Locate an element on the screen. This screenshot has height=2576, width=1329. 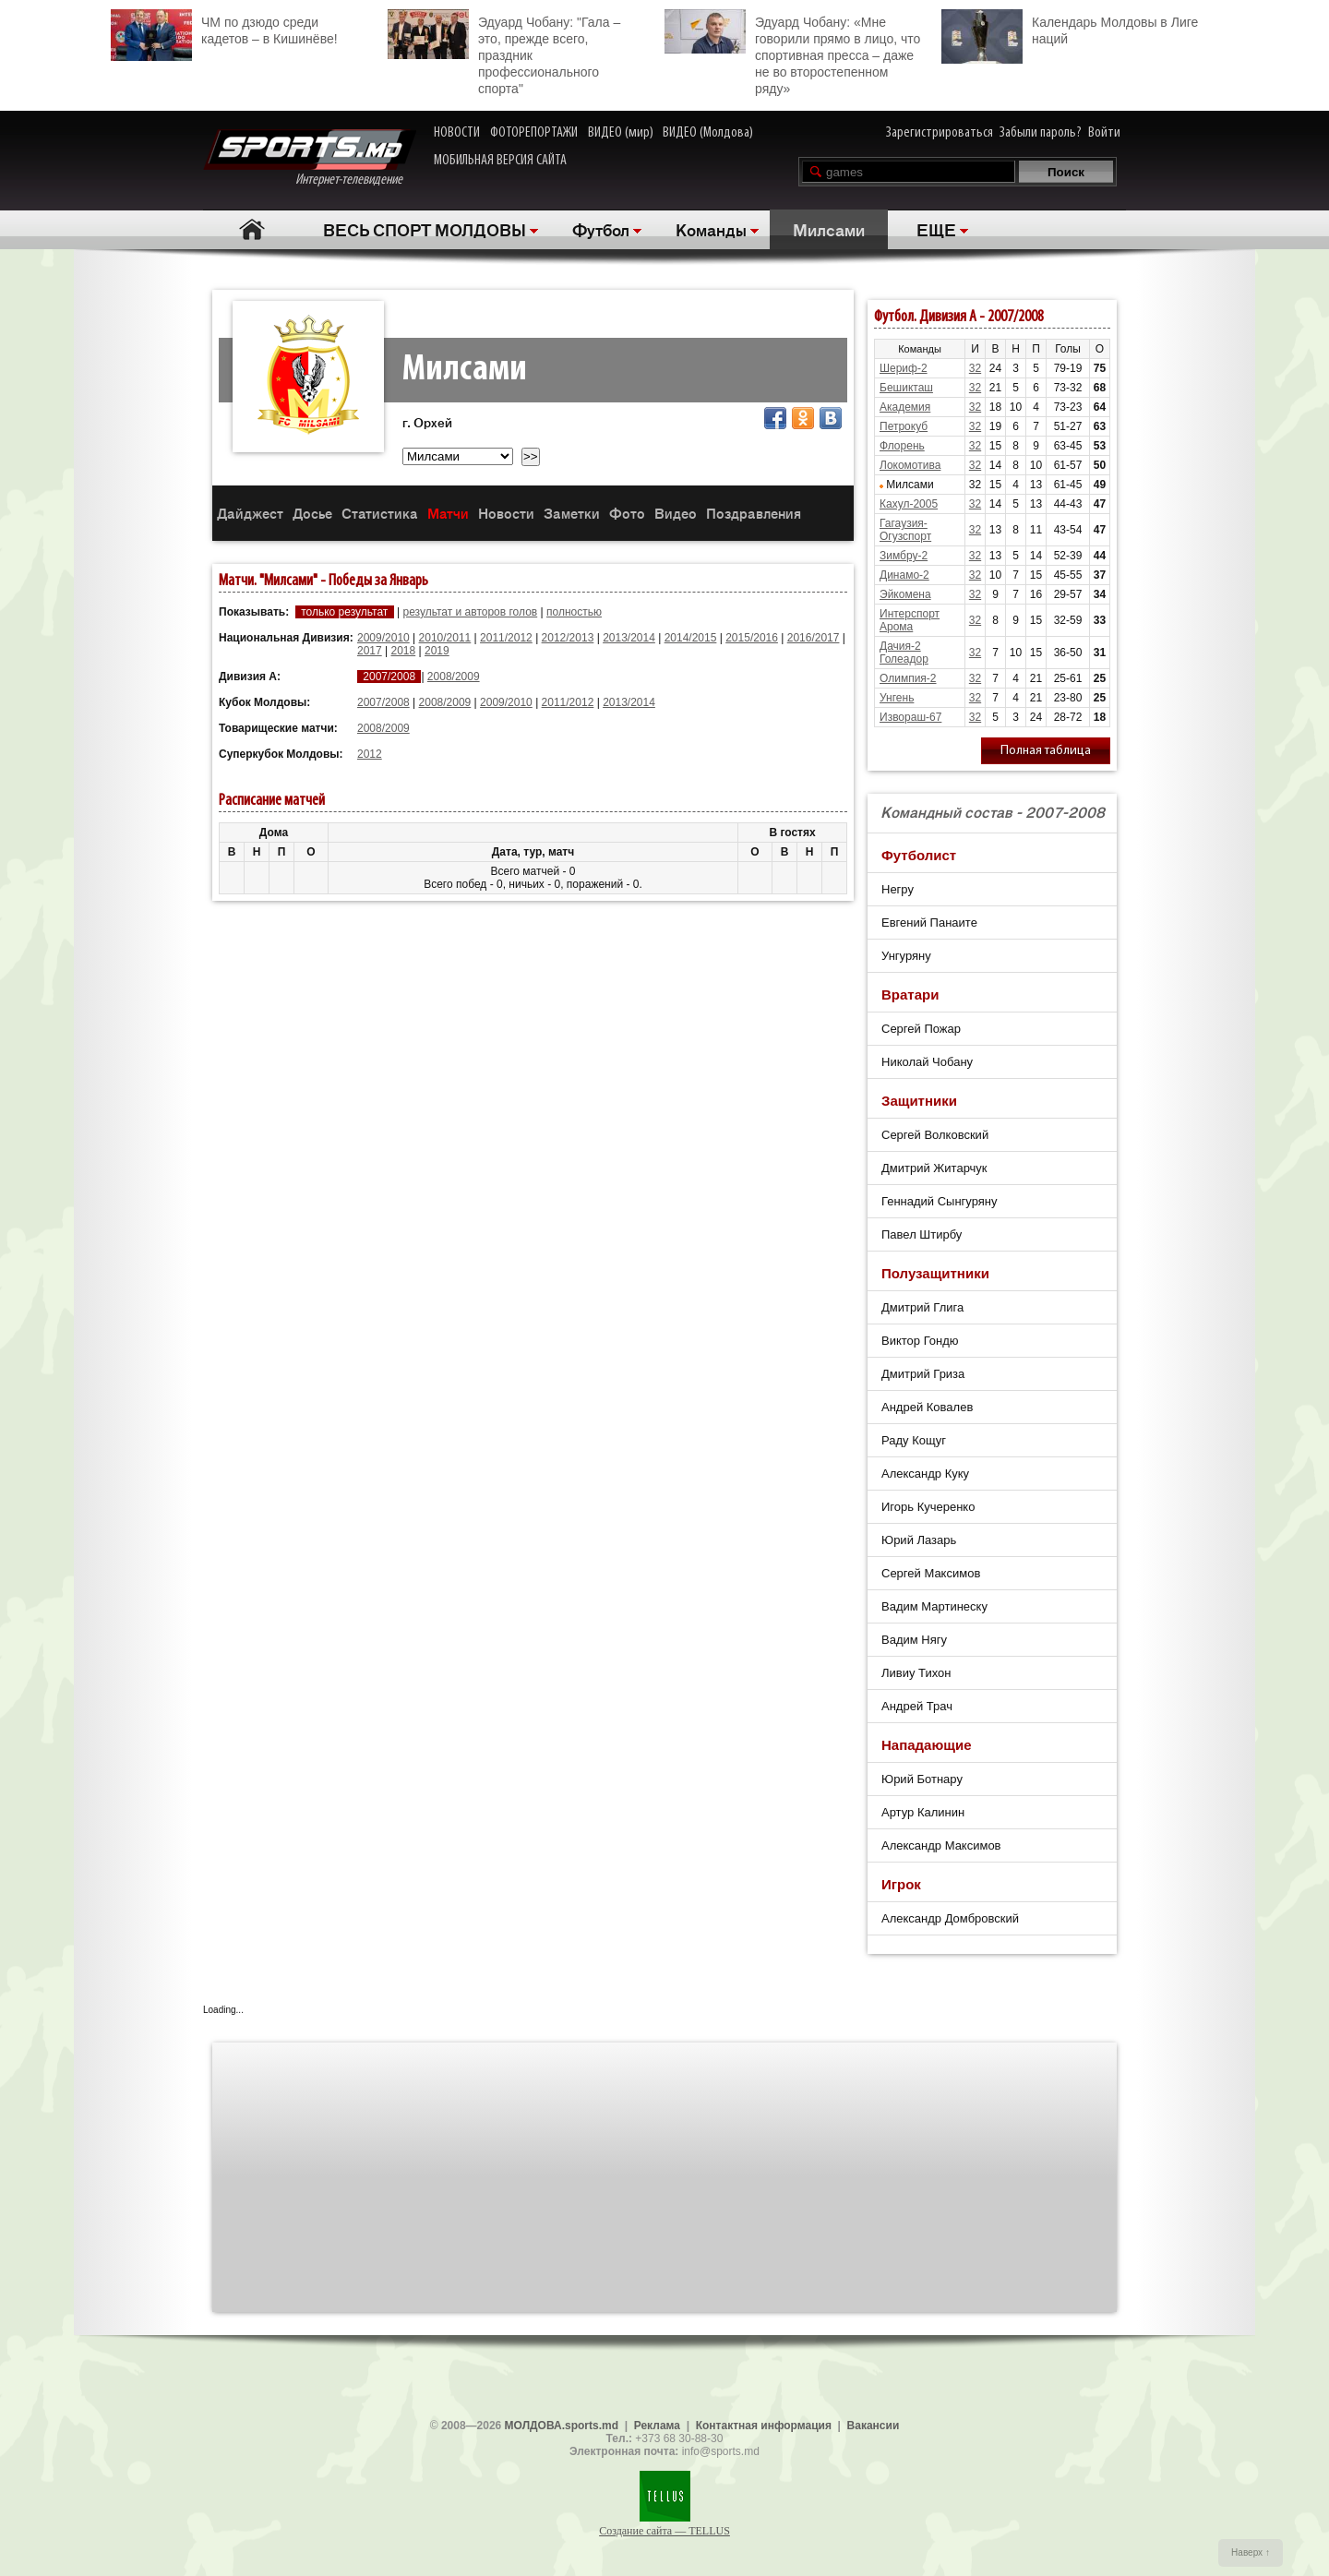
2012 is located at coordinates (369, 754).